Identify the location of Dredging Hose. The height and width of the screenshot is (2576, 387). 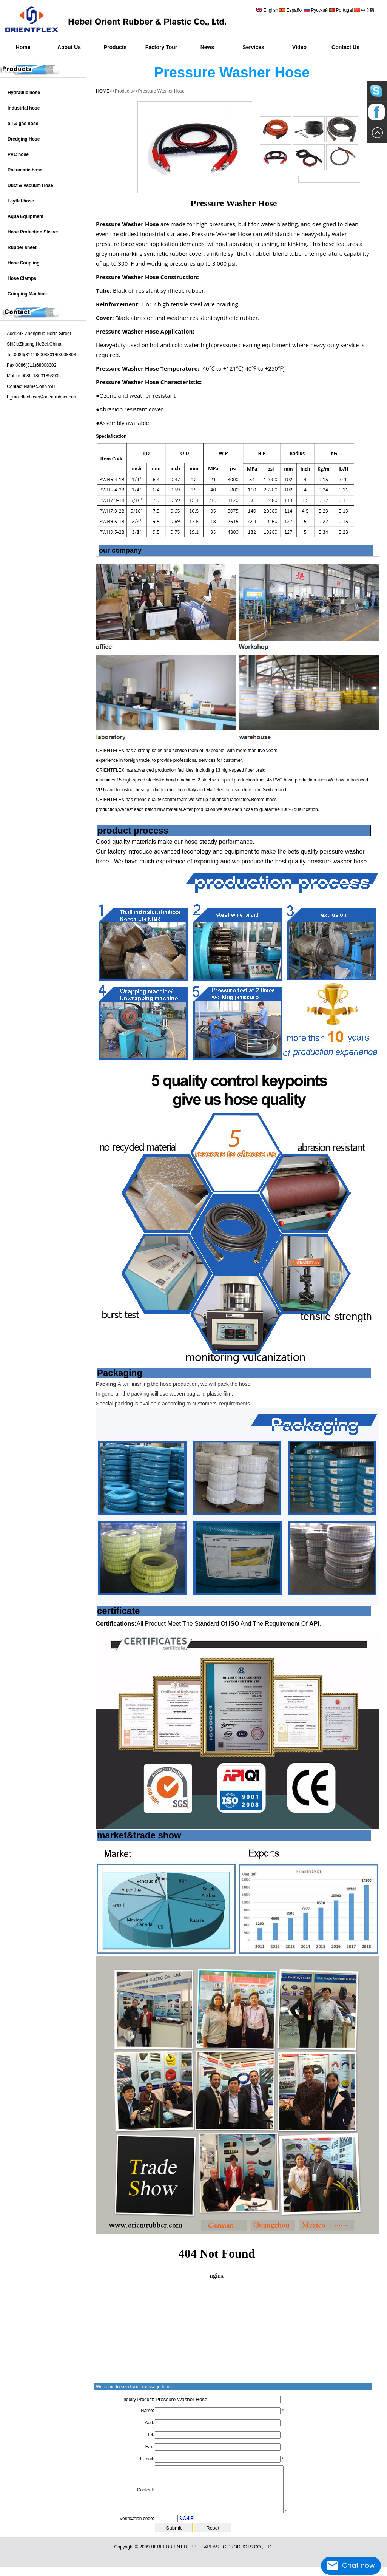
(24, 139).